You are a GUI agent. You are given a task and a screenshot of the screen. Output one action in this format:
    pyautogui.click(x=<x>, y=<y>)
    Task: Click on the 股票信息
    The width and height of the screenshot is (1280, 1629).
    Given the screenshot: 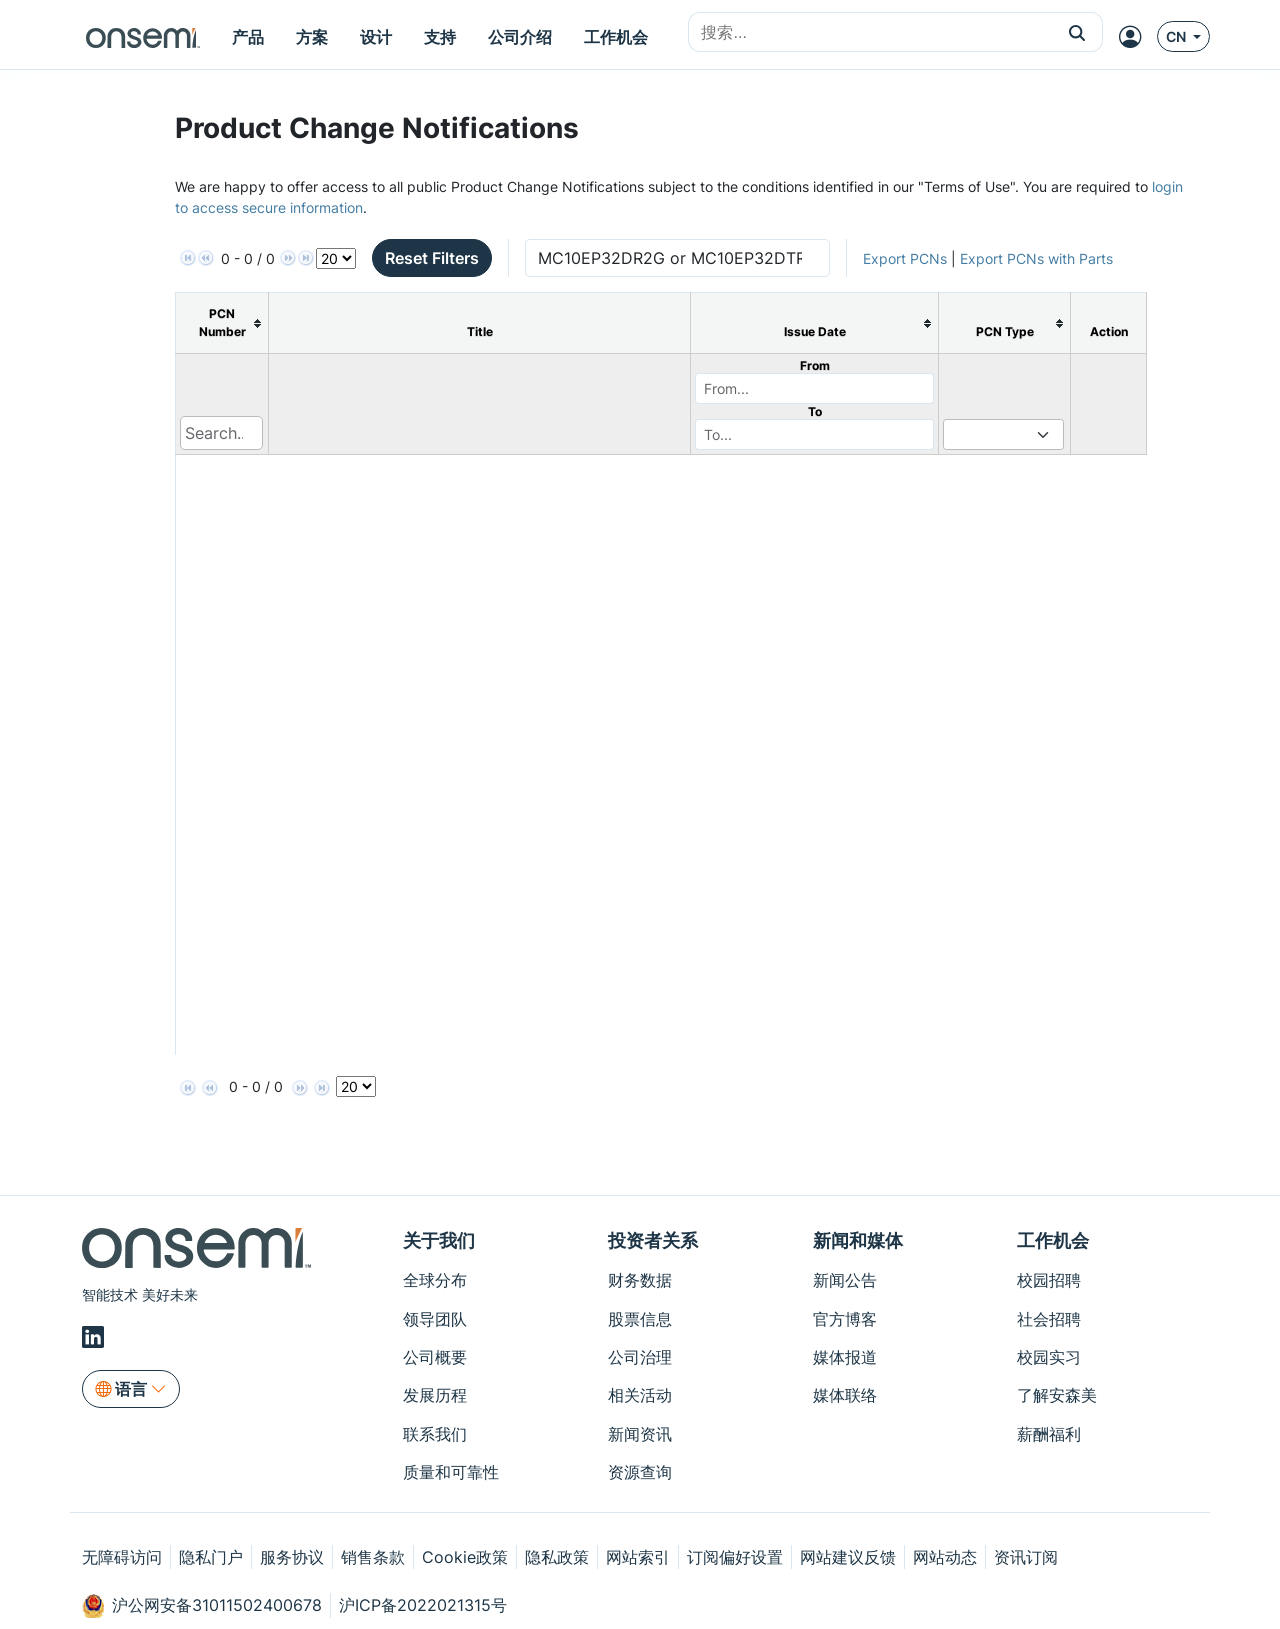 What is the action you would take?
    pyautogui.click(x=640, y=1319)
    